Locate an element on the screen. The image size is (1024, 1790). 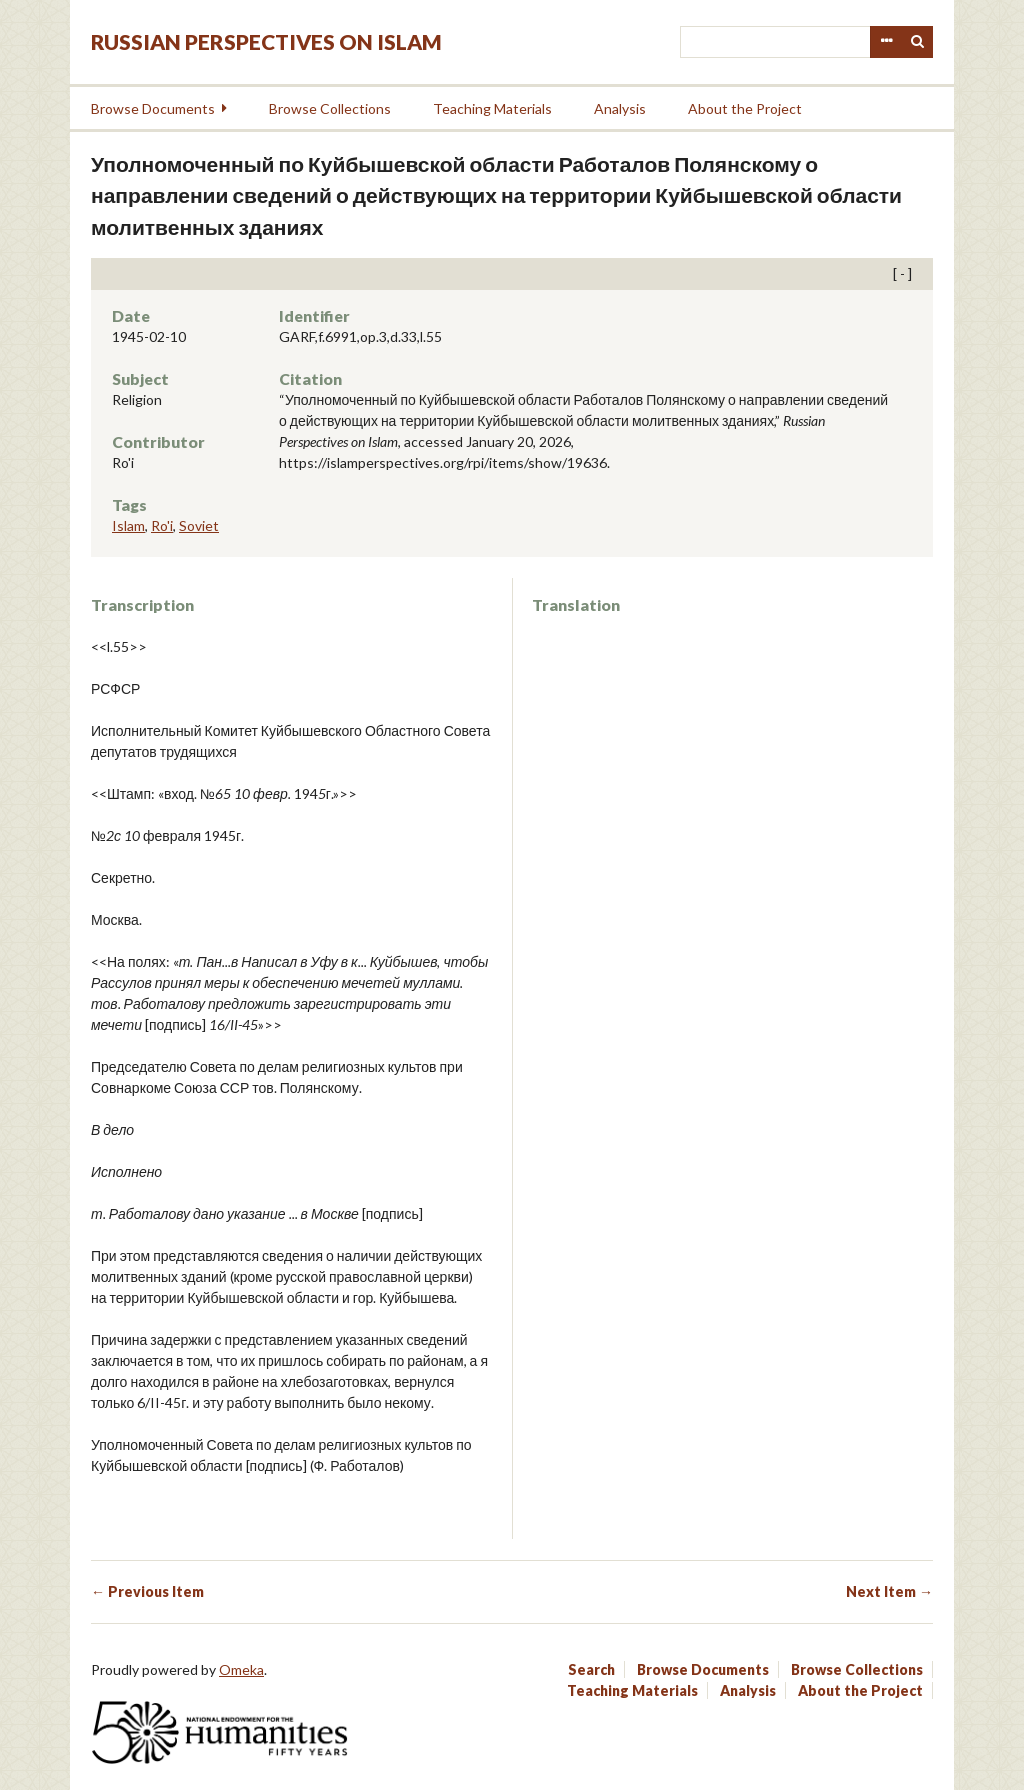
Next Item → is located at coordinates (889, 1591).